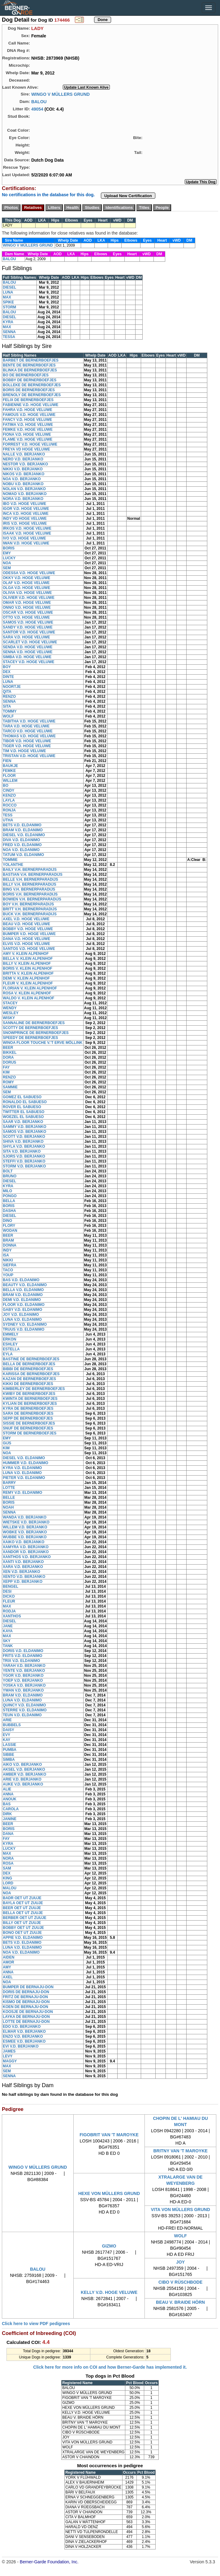 Image resolution: width=220 pixels, height=2576 pixels. Describe the element at coordinates (24, 1576) in the screenshot. I see `XENTO V.D. BERJANKO` at that location.